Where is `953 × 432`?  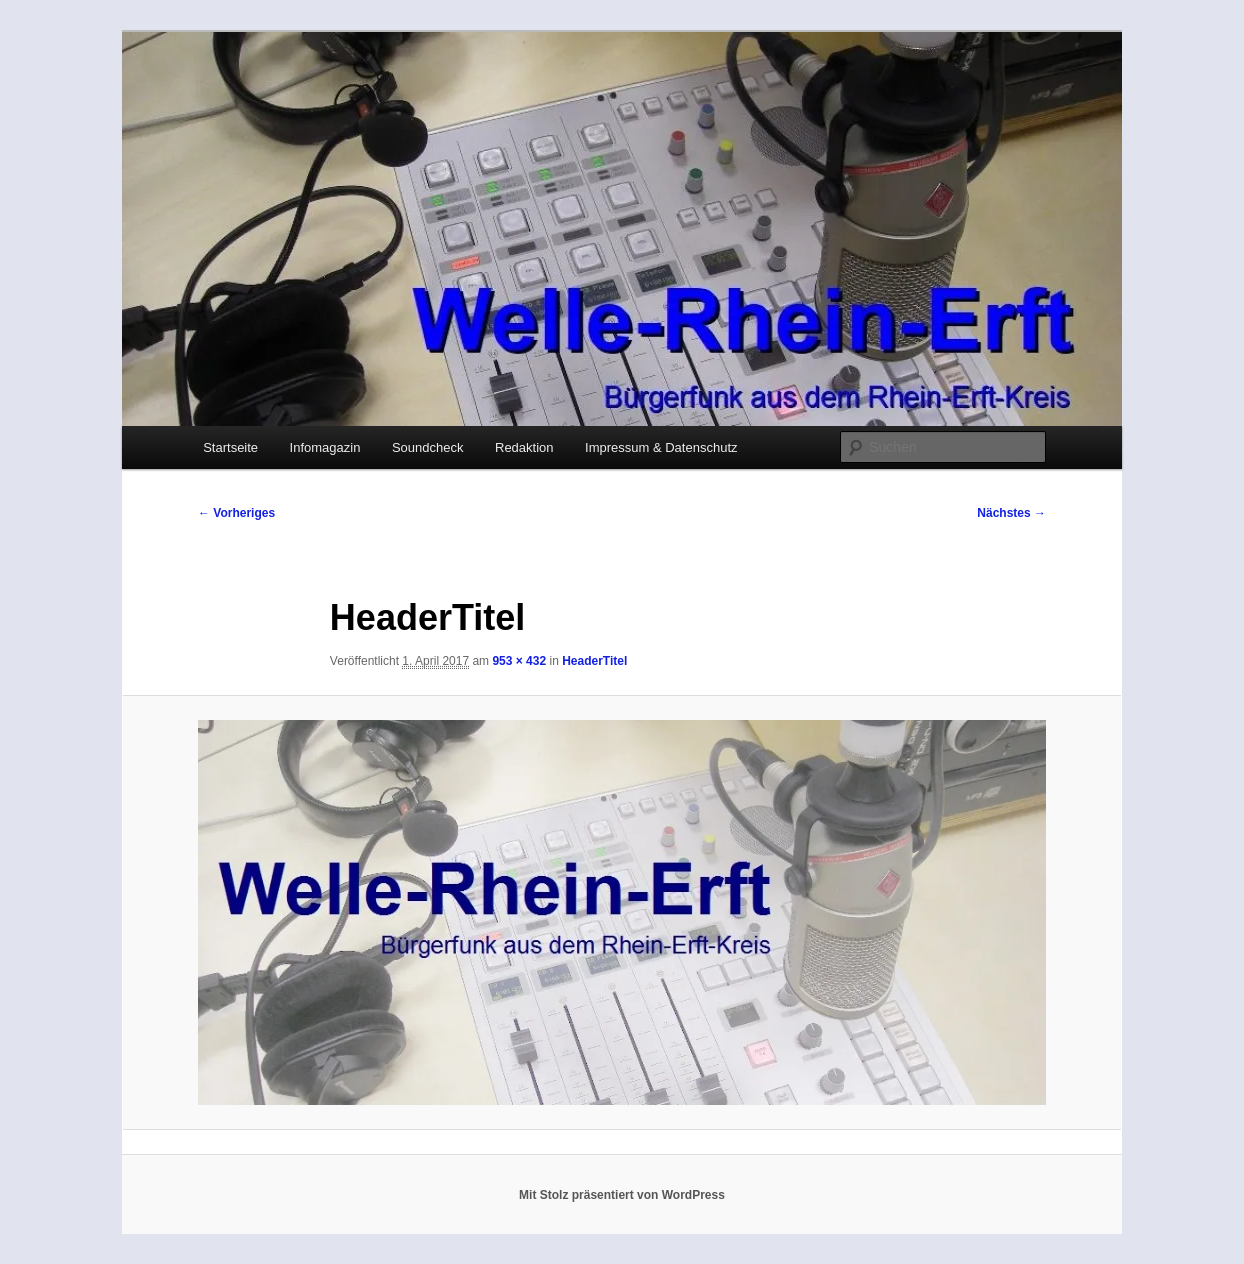 953 × 432 is located at coordinates (519, 661).